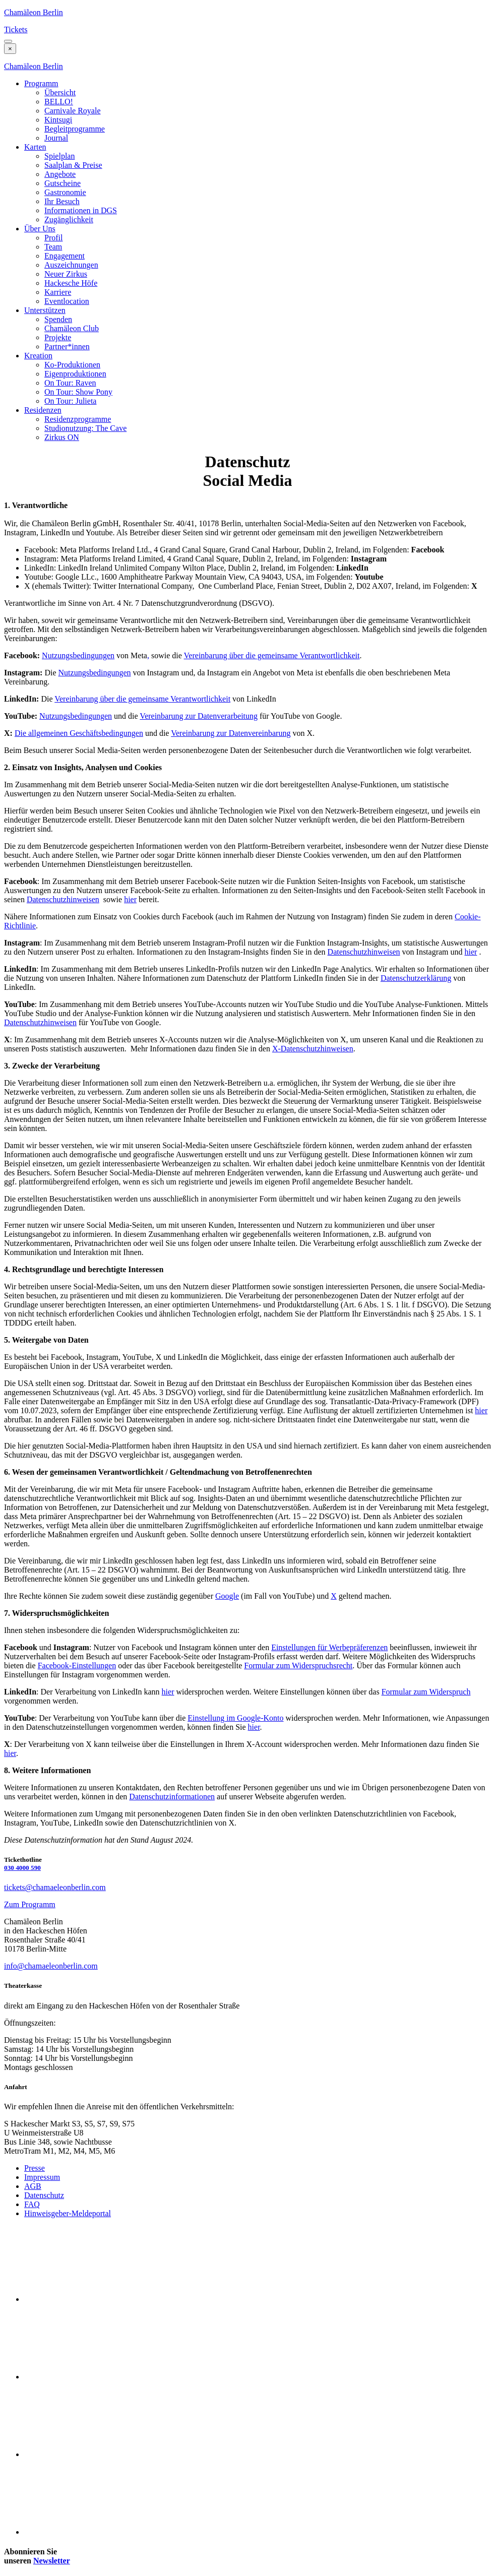 Image resolution: width=495 pixels, height=2576 pixels. Describe the element at coordinates (62, 183) in the screenshot. I see `Gutscheine` at that location.